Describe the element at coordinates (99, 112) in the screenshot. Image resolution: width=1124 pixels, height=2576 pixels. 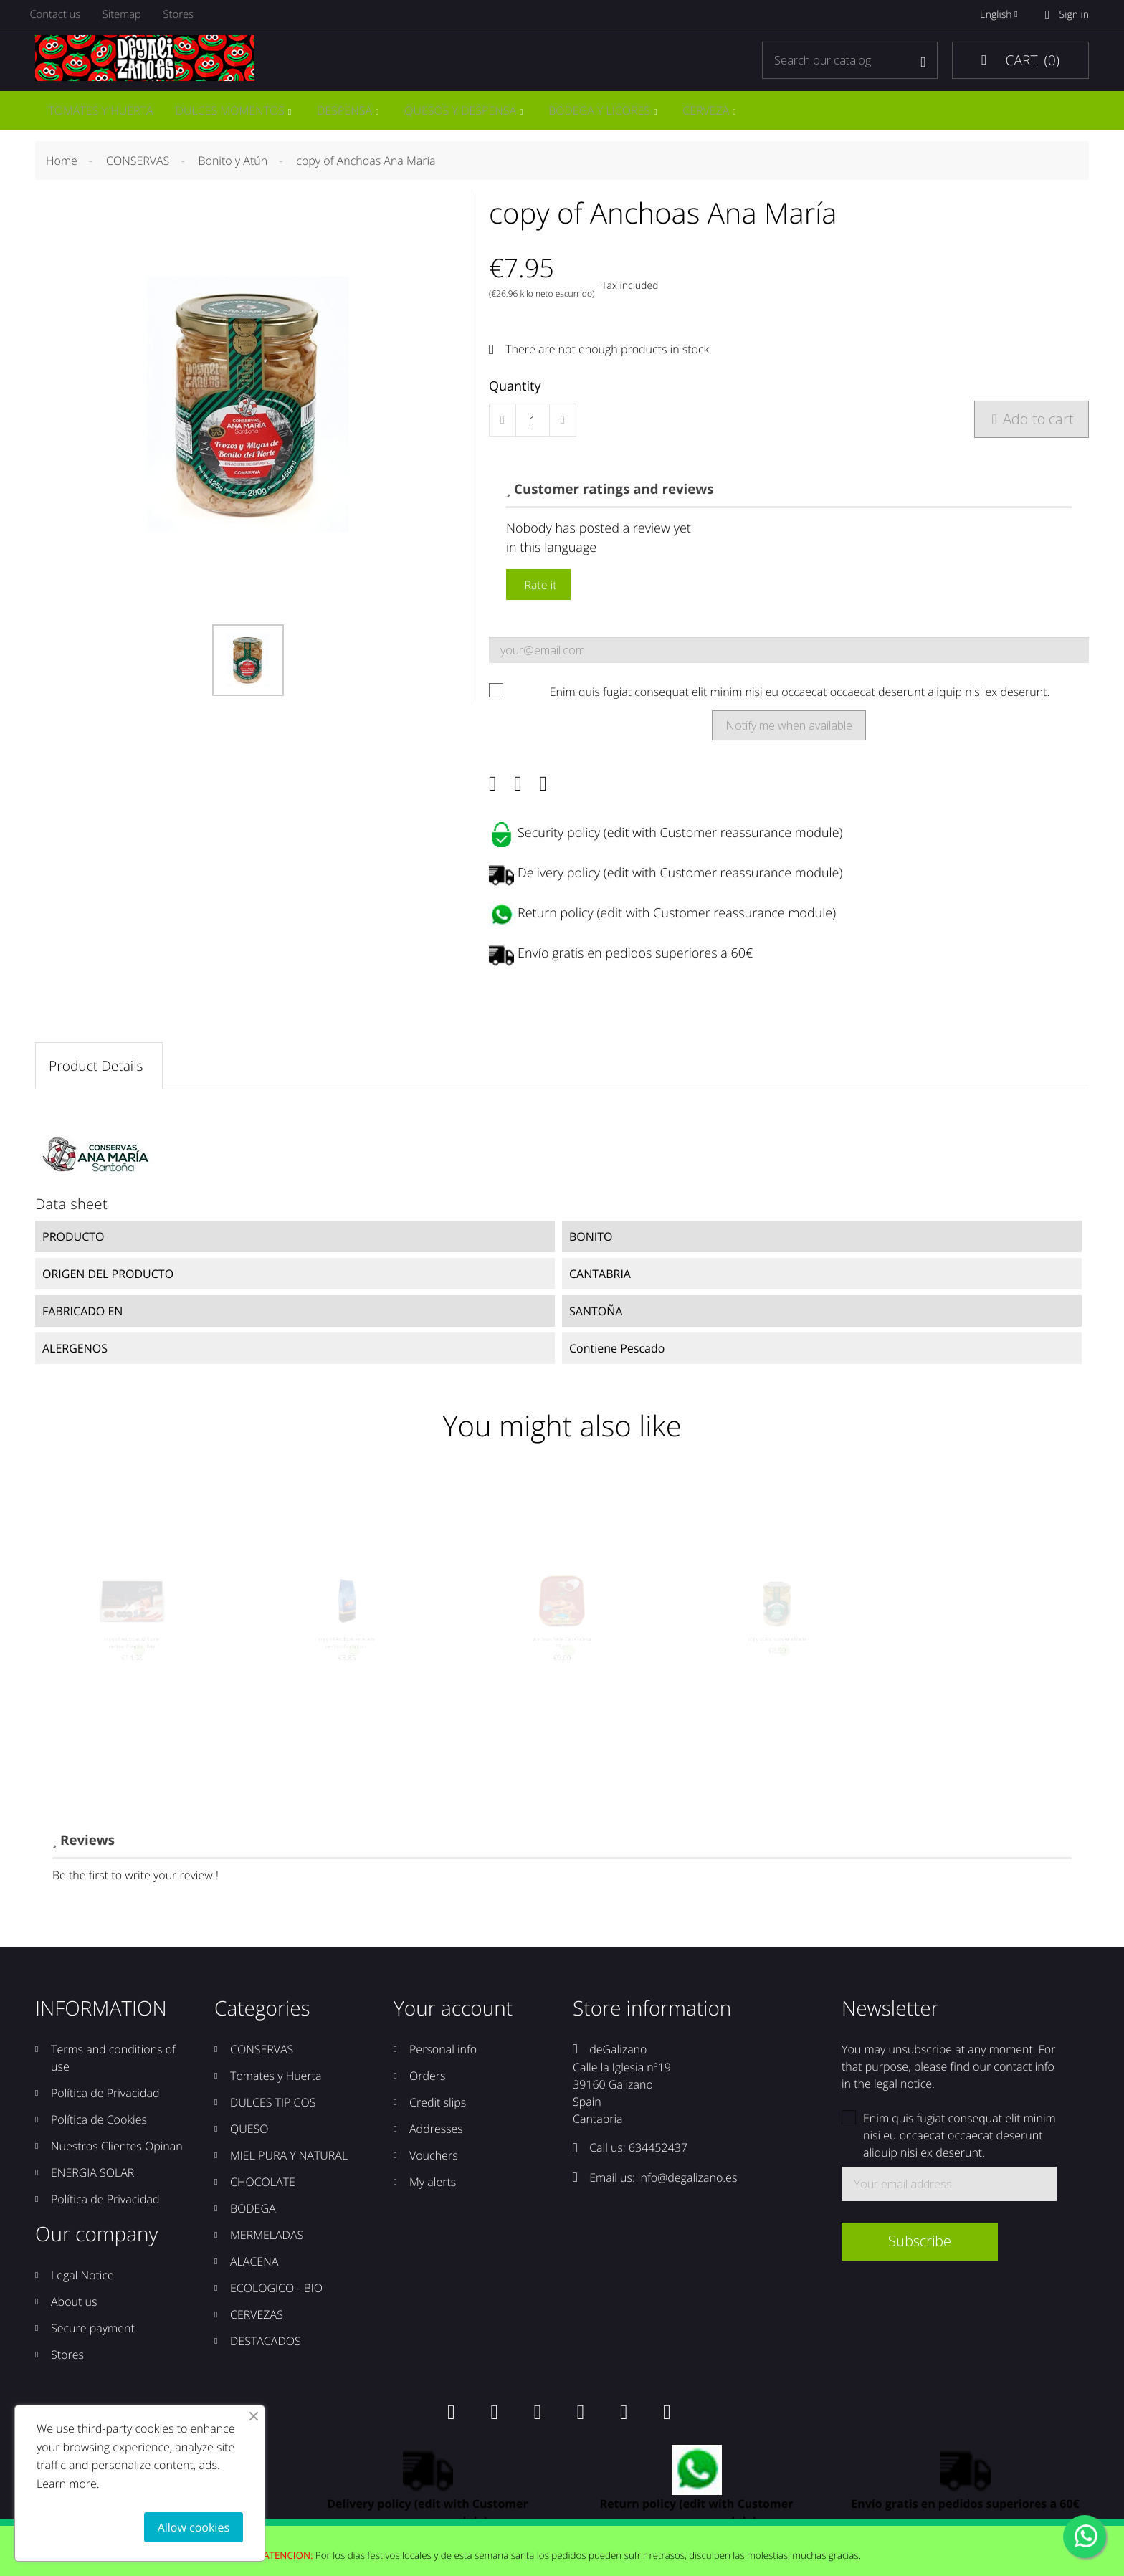
I see `TOMATES Y HUERTA` at that location.